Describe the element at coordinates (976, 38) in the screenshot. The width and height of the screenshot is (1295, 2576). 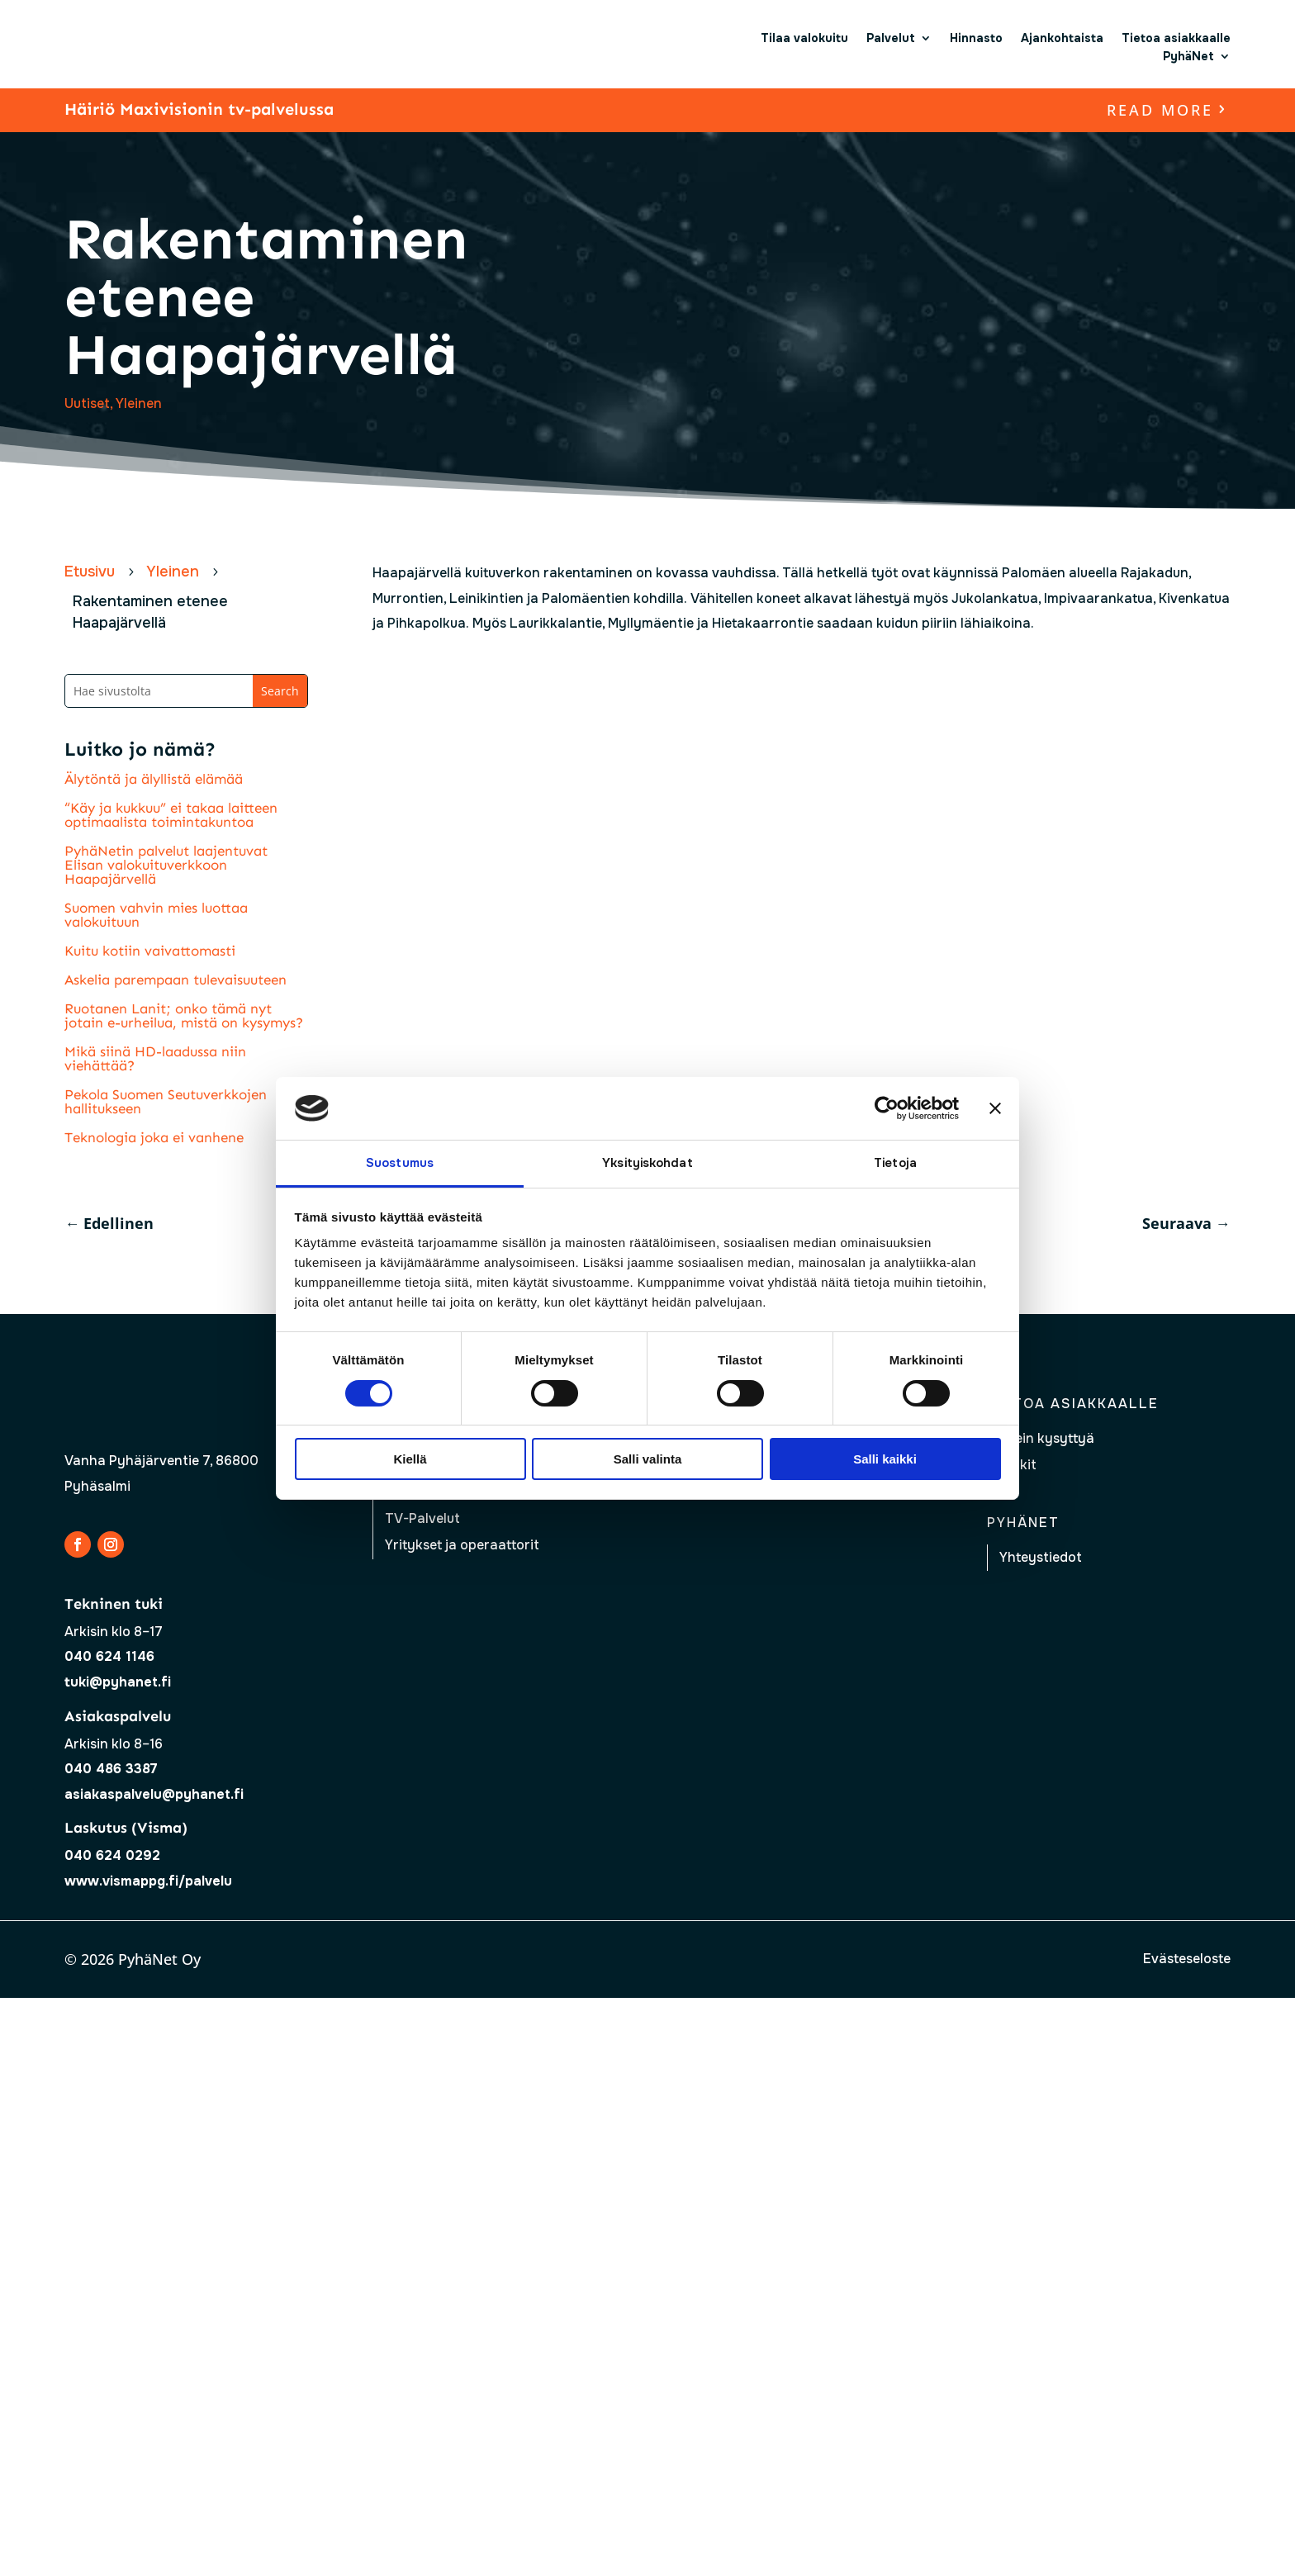
I see `Hinnasto` at that location.